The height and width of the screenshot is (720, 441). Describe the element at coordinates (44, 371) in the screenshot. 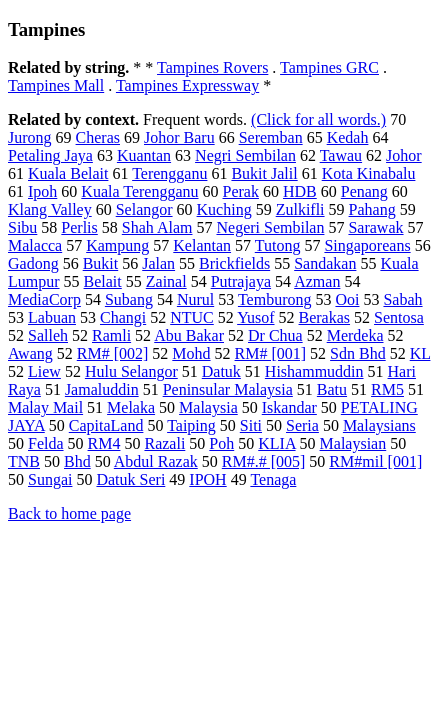

I see `Liew` at that location.